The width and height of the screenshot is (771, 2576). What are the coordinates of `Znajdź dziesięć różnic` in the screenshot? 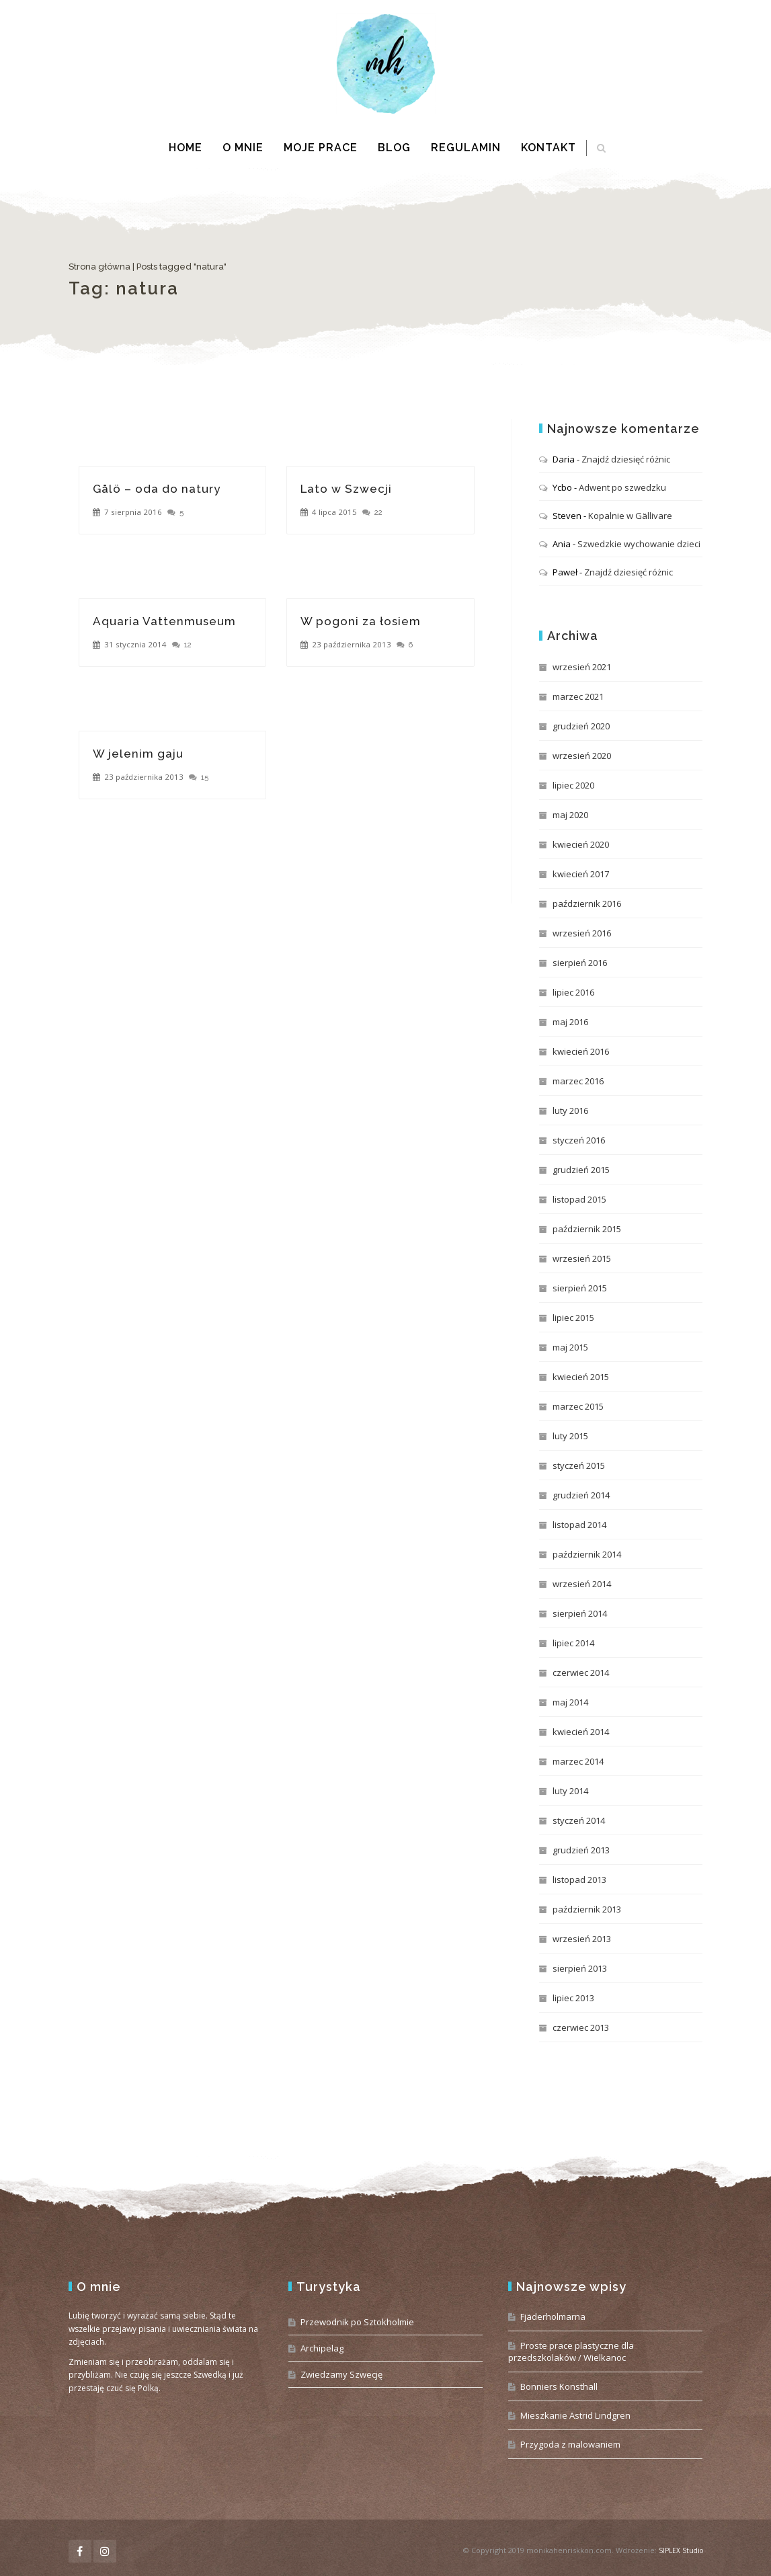 It's located at (625, 459).